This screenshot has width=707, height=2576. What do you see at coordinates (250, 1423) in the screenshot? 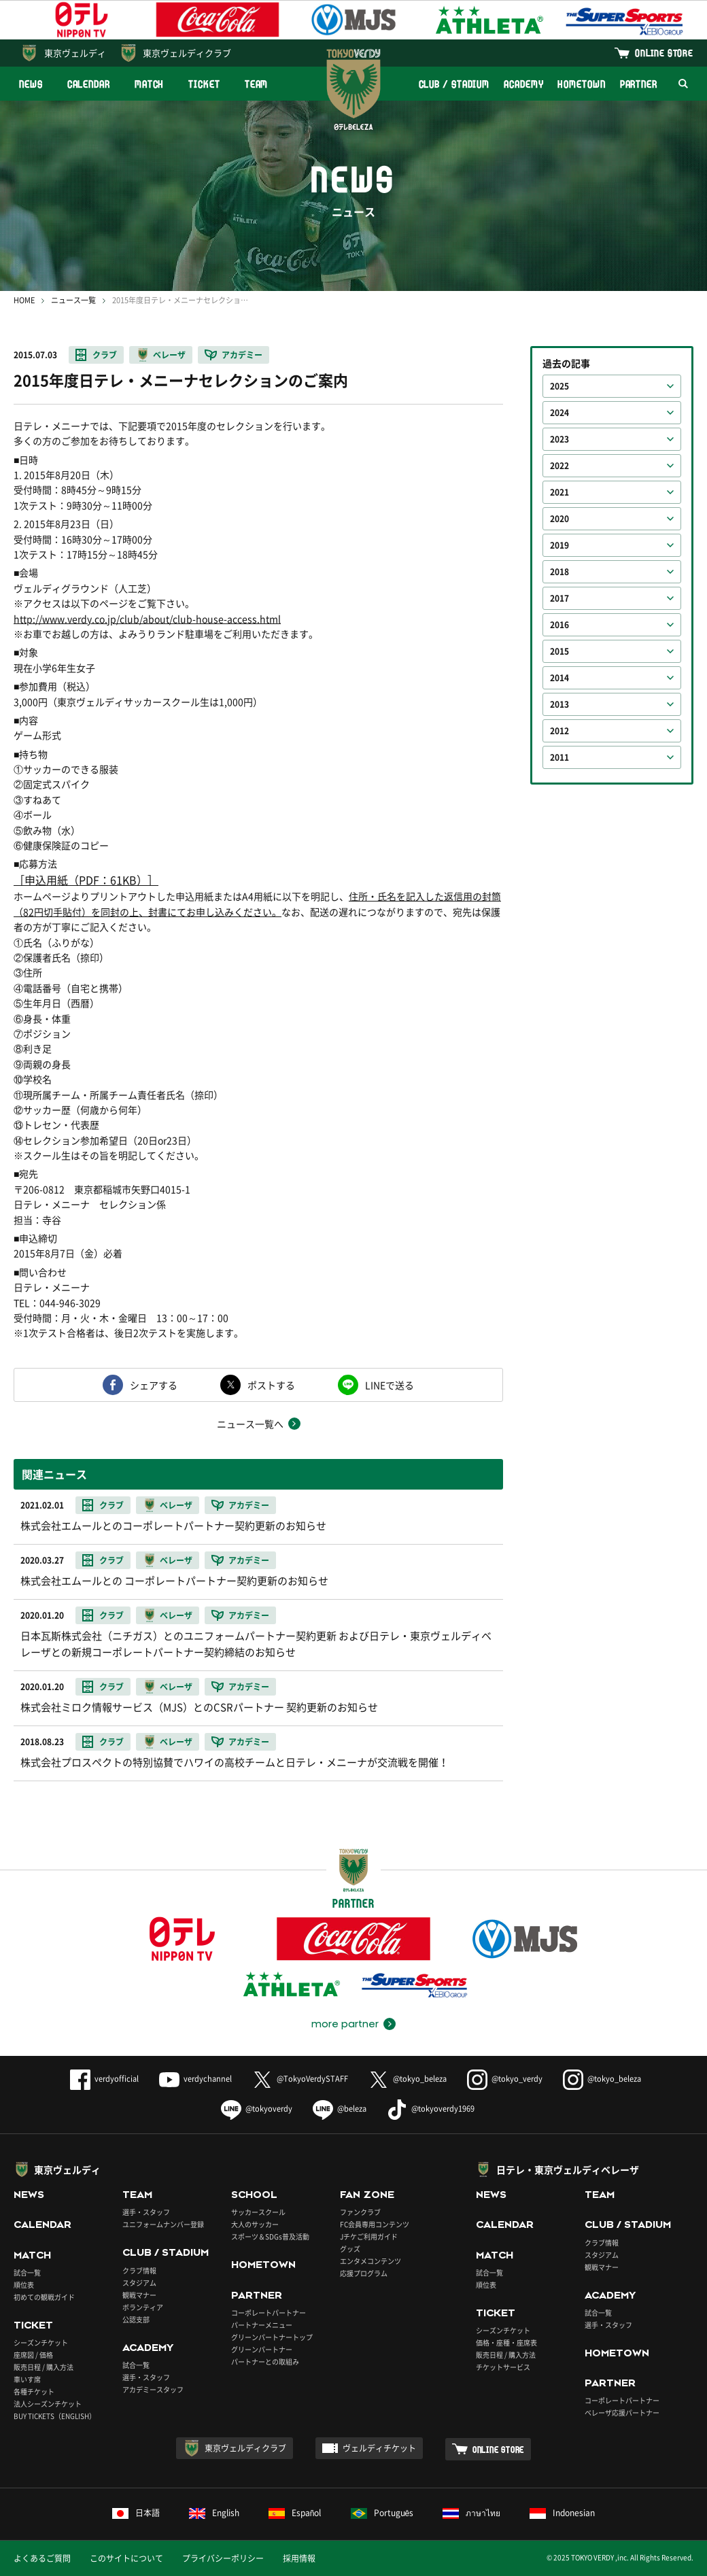
I see `ニュース一覧へ` at bounding box center [250, 1423].